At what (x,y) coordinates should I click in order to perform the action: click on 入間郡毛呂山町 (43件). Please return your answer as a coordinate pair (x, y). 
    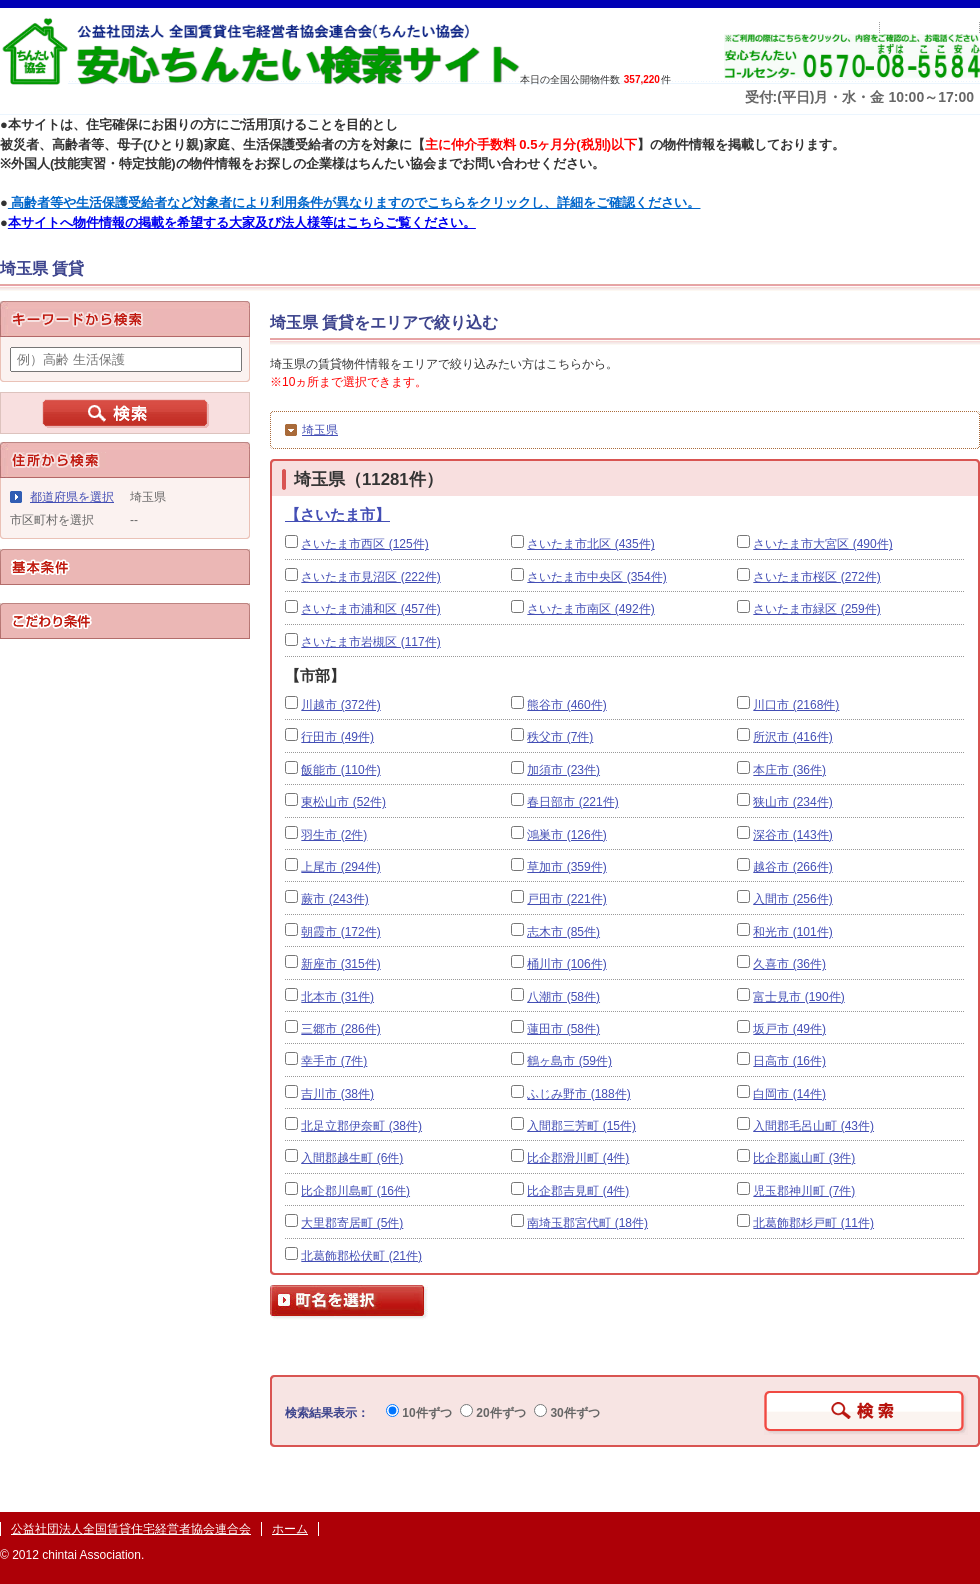
    Looking at the image, I should click on (813, 1126).